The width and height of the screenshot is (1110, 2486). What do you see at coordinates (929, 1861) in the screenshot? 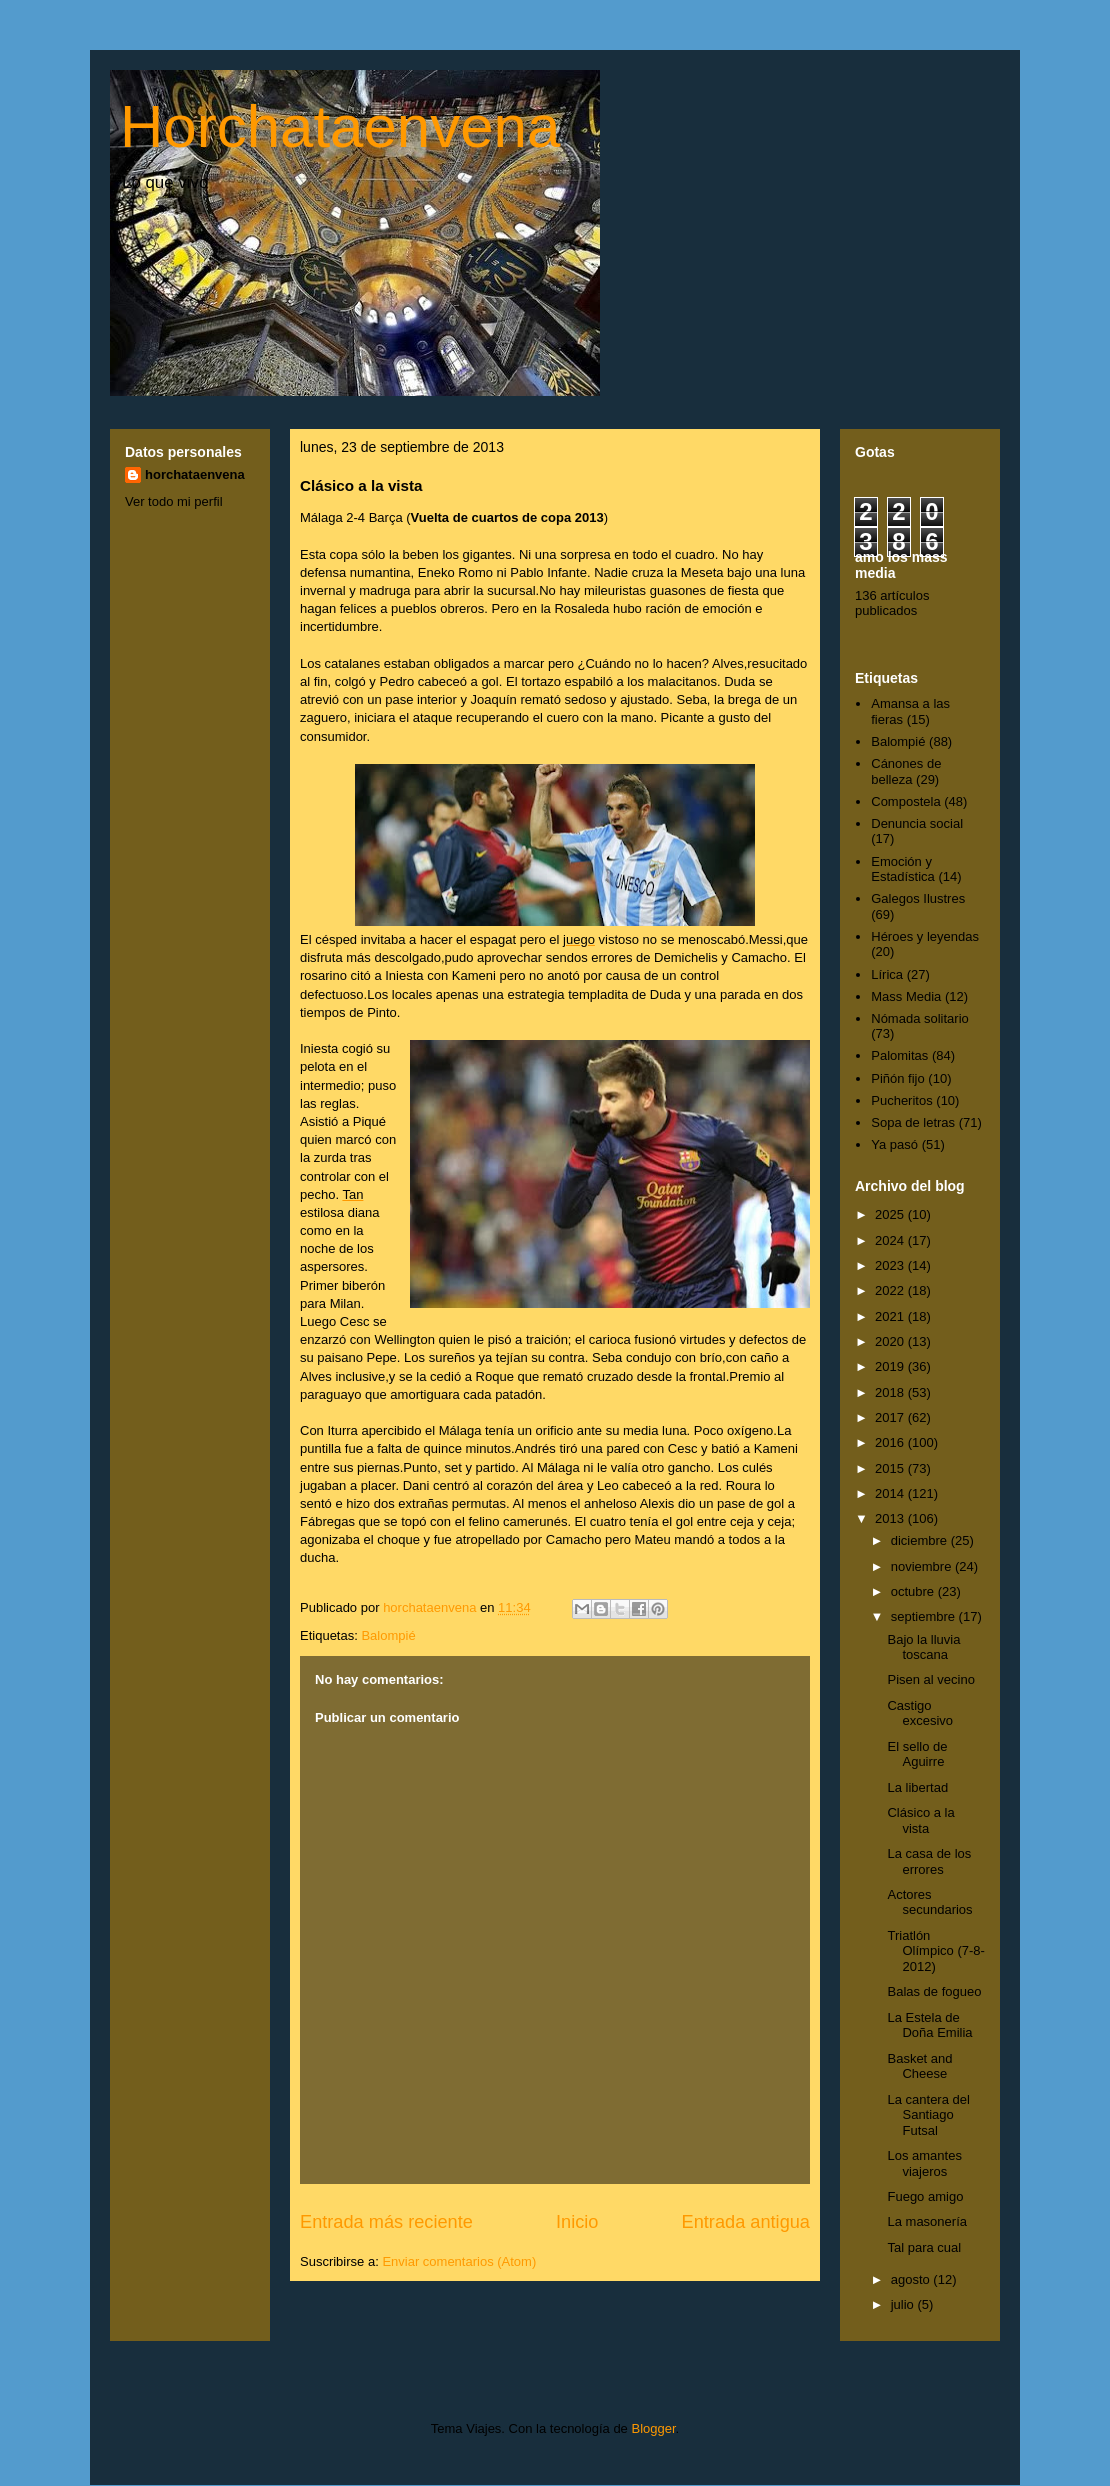
I see `La casa de los errores` at bounding box center [929, 1861].